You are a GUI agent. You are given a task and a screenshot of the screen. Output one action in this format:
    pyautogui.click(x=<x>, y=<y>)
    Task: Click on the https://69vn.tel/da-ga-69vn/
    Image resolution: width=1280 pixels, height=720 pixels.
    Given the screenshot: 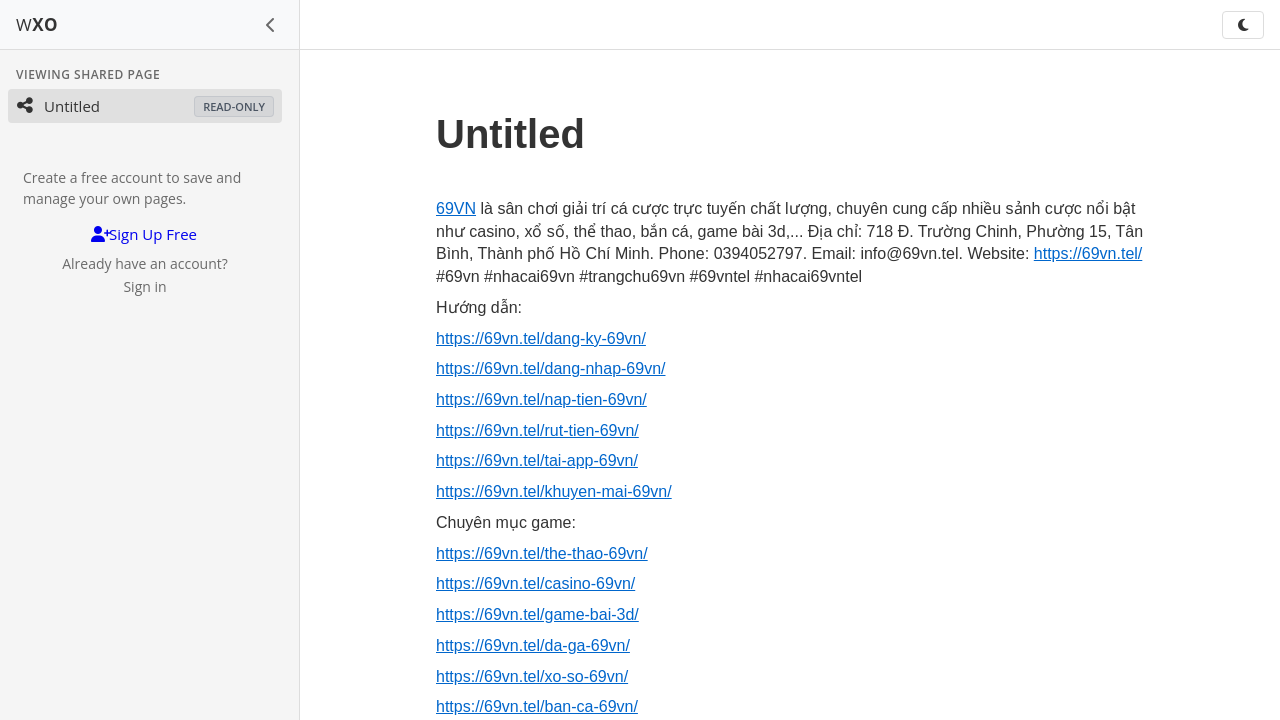 What is the action you would take?
    pyautogui.click(x=533, y=645)
    